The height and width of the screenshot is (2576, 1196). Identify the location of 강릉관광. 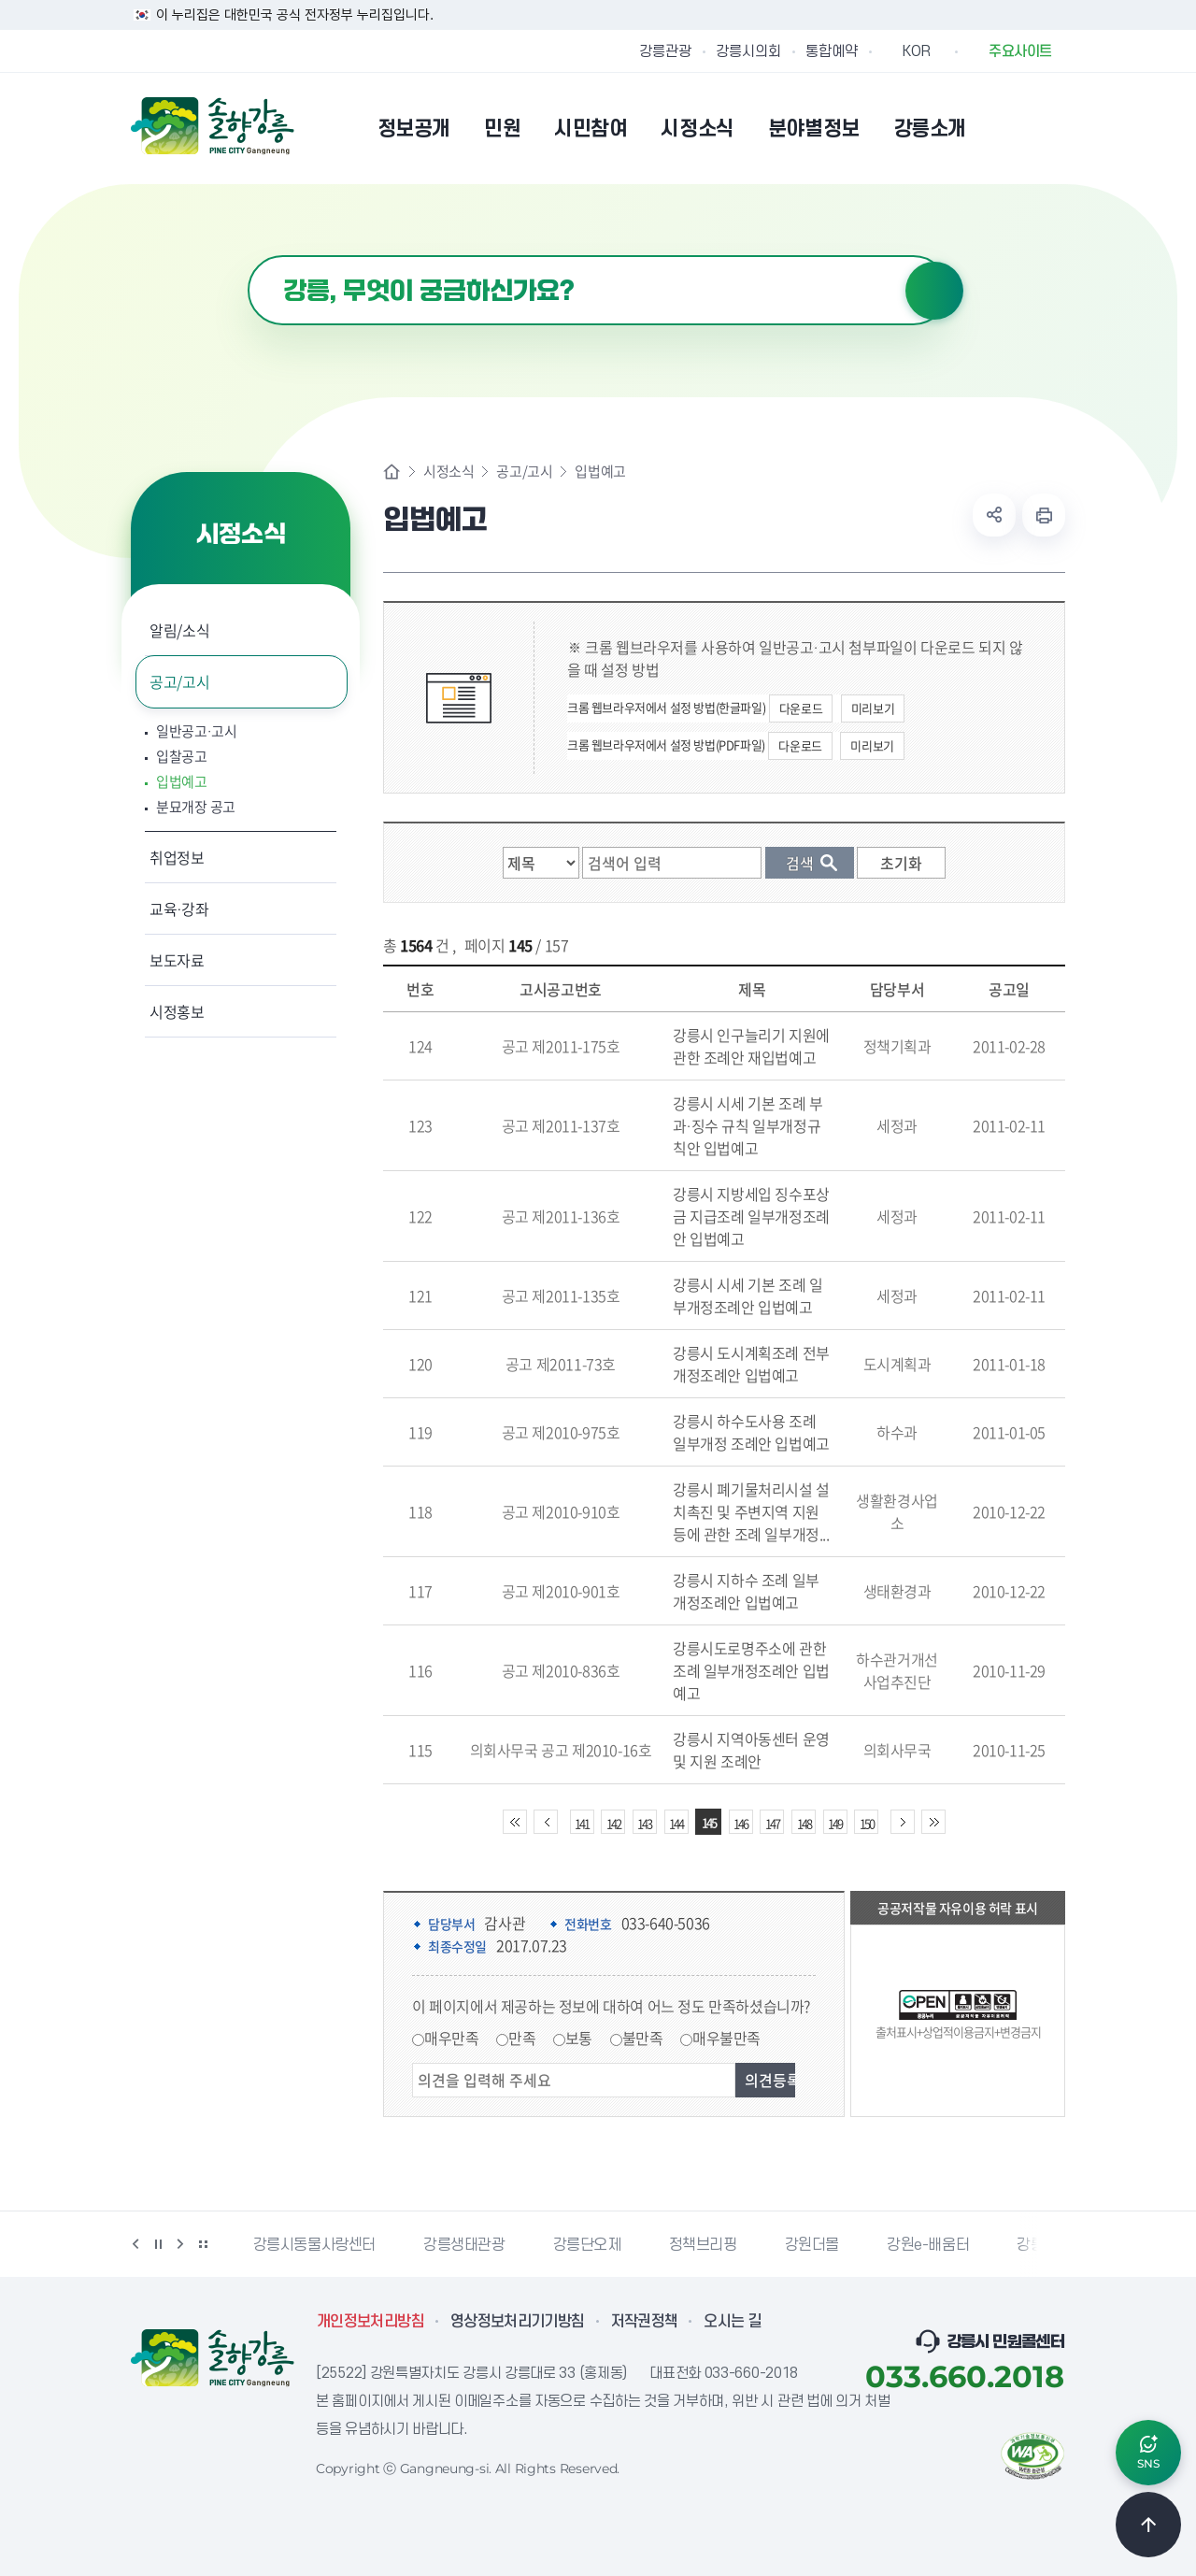
(665, 51).